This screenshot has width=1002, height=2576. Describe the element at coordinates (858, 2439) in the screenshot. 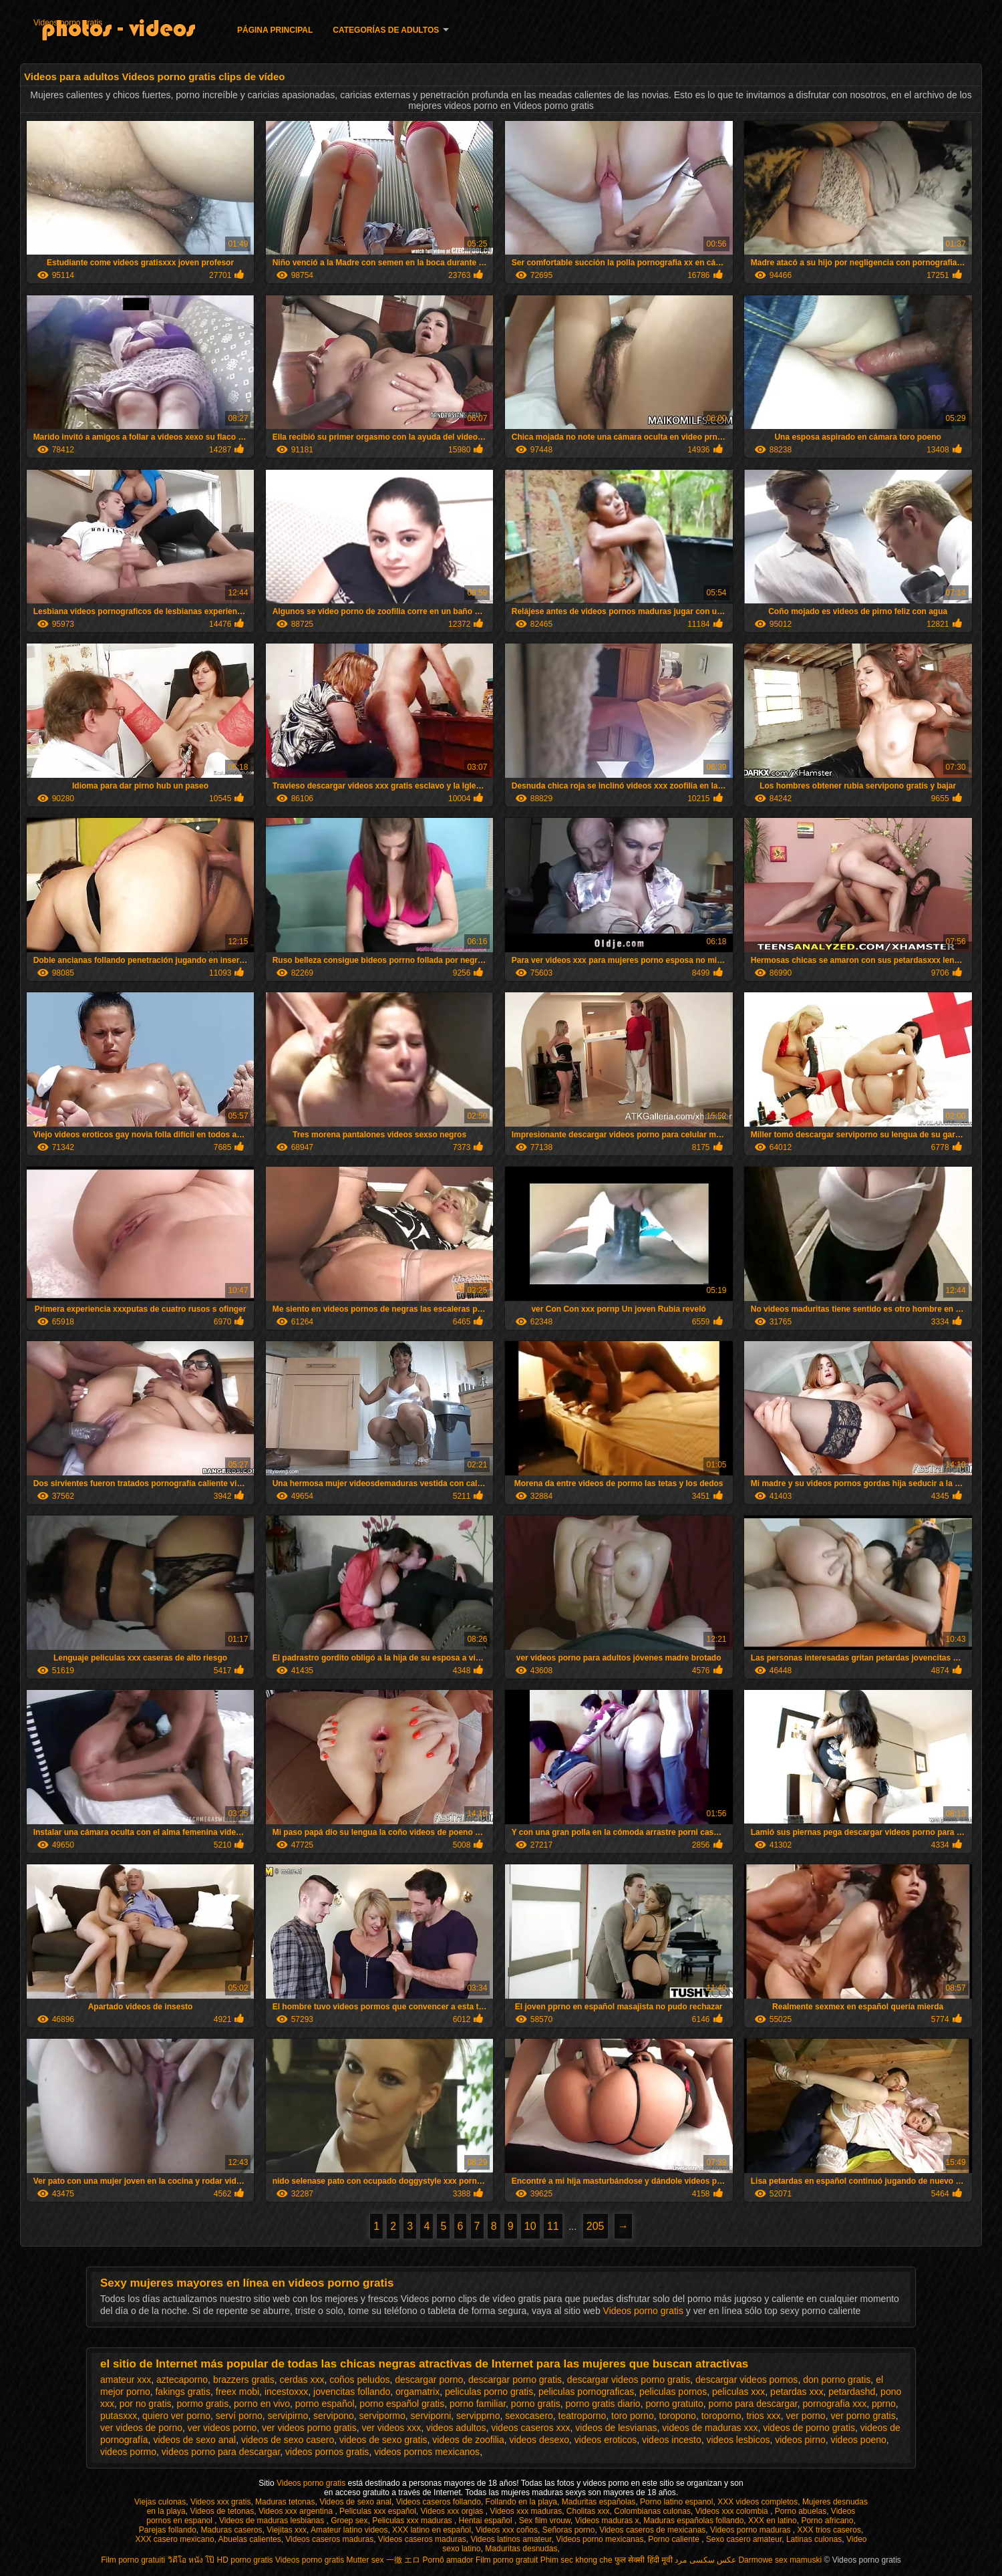

I see `videos poeno` at that location.